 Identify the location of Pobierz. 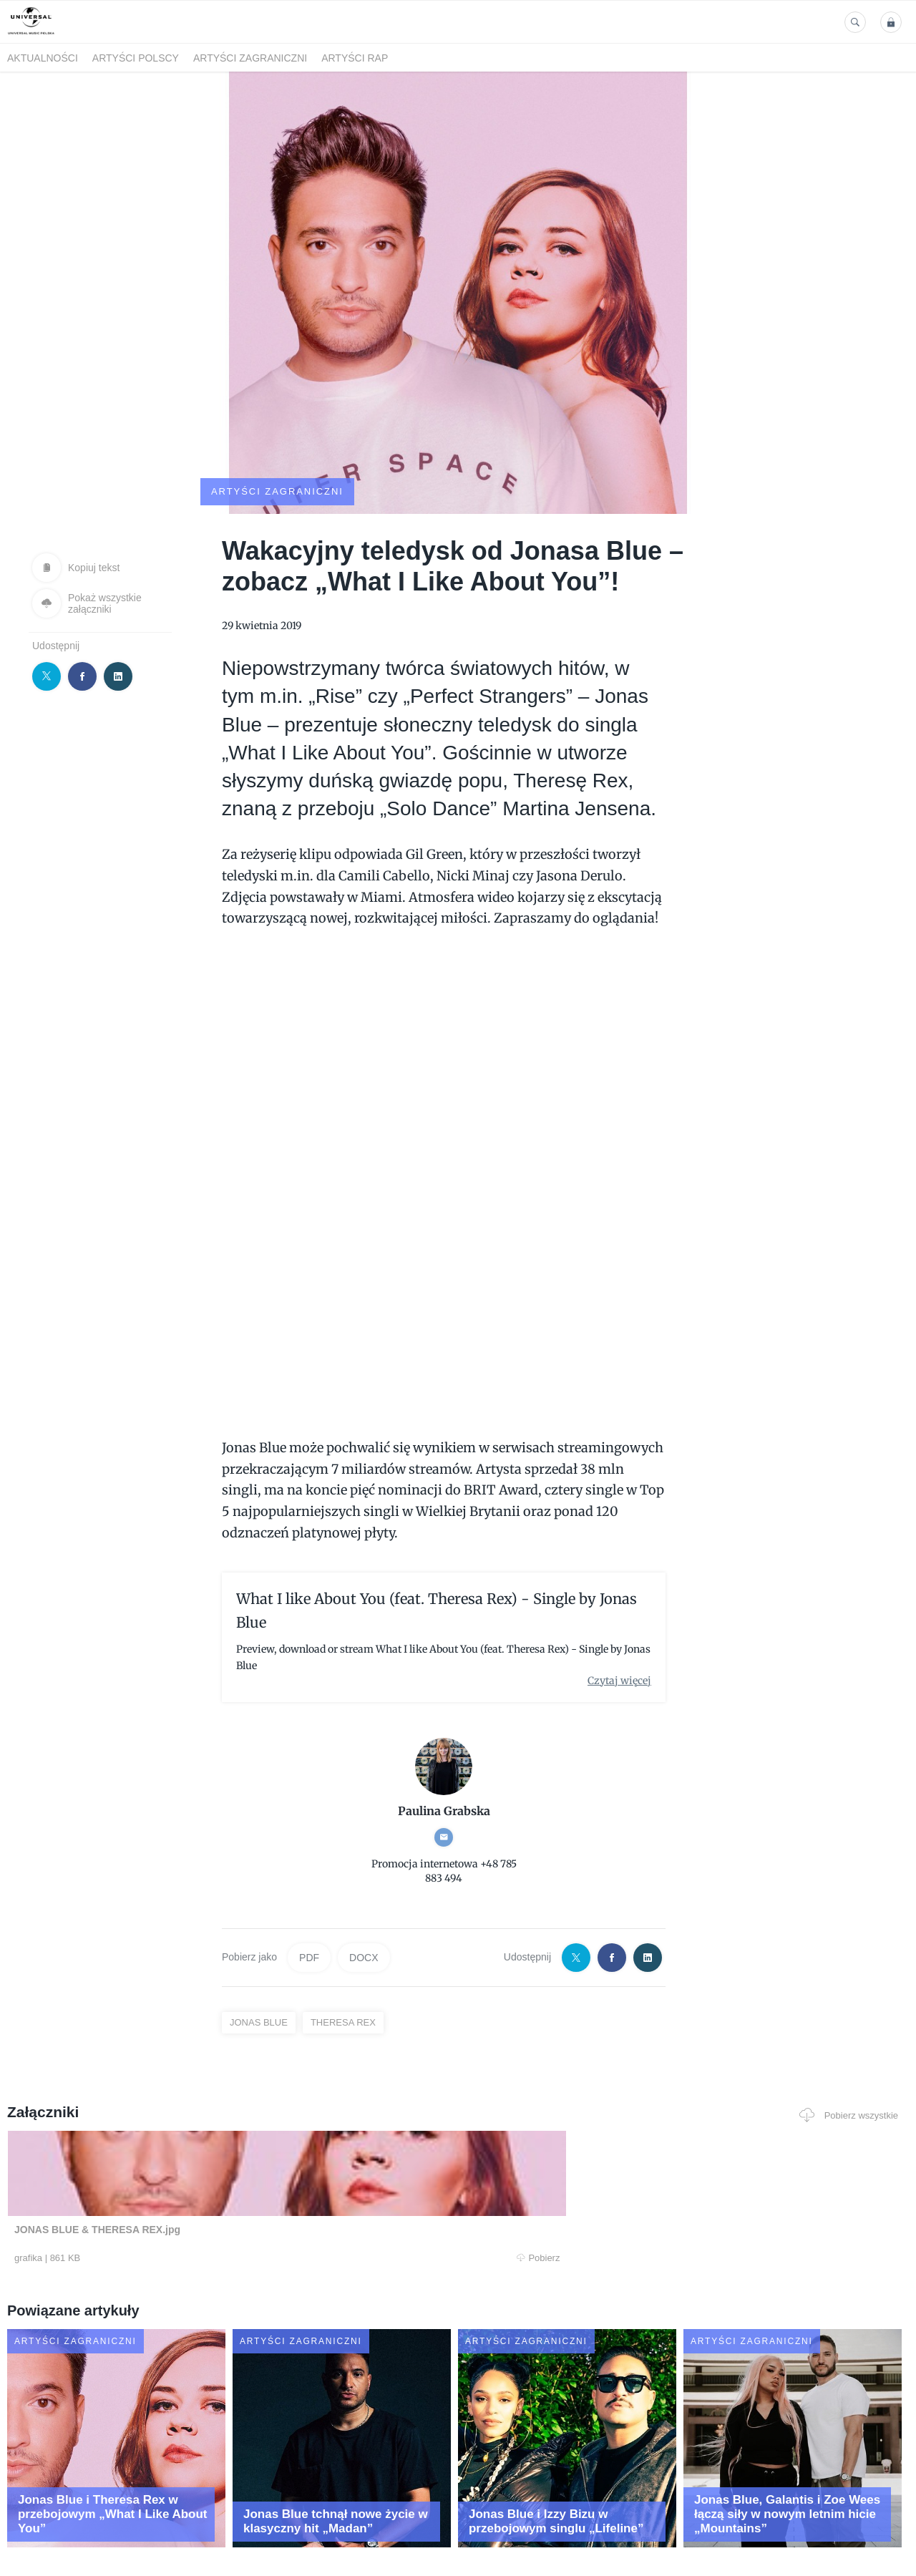
(195, 2204).